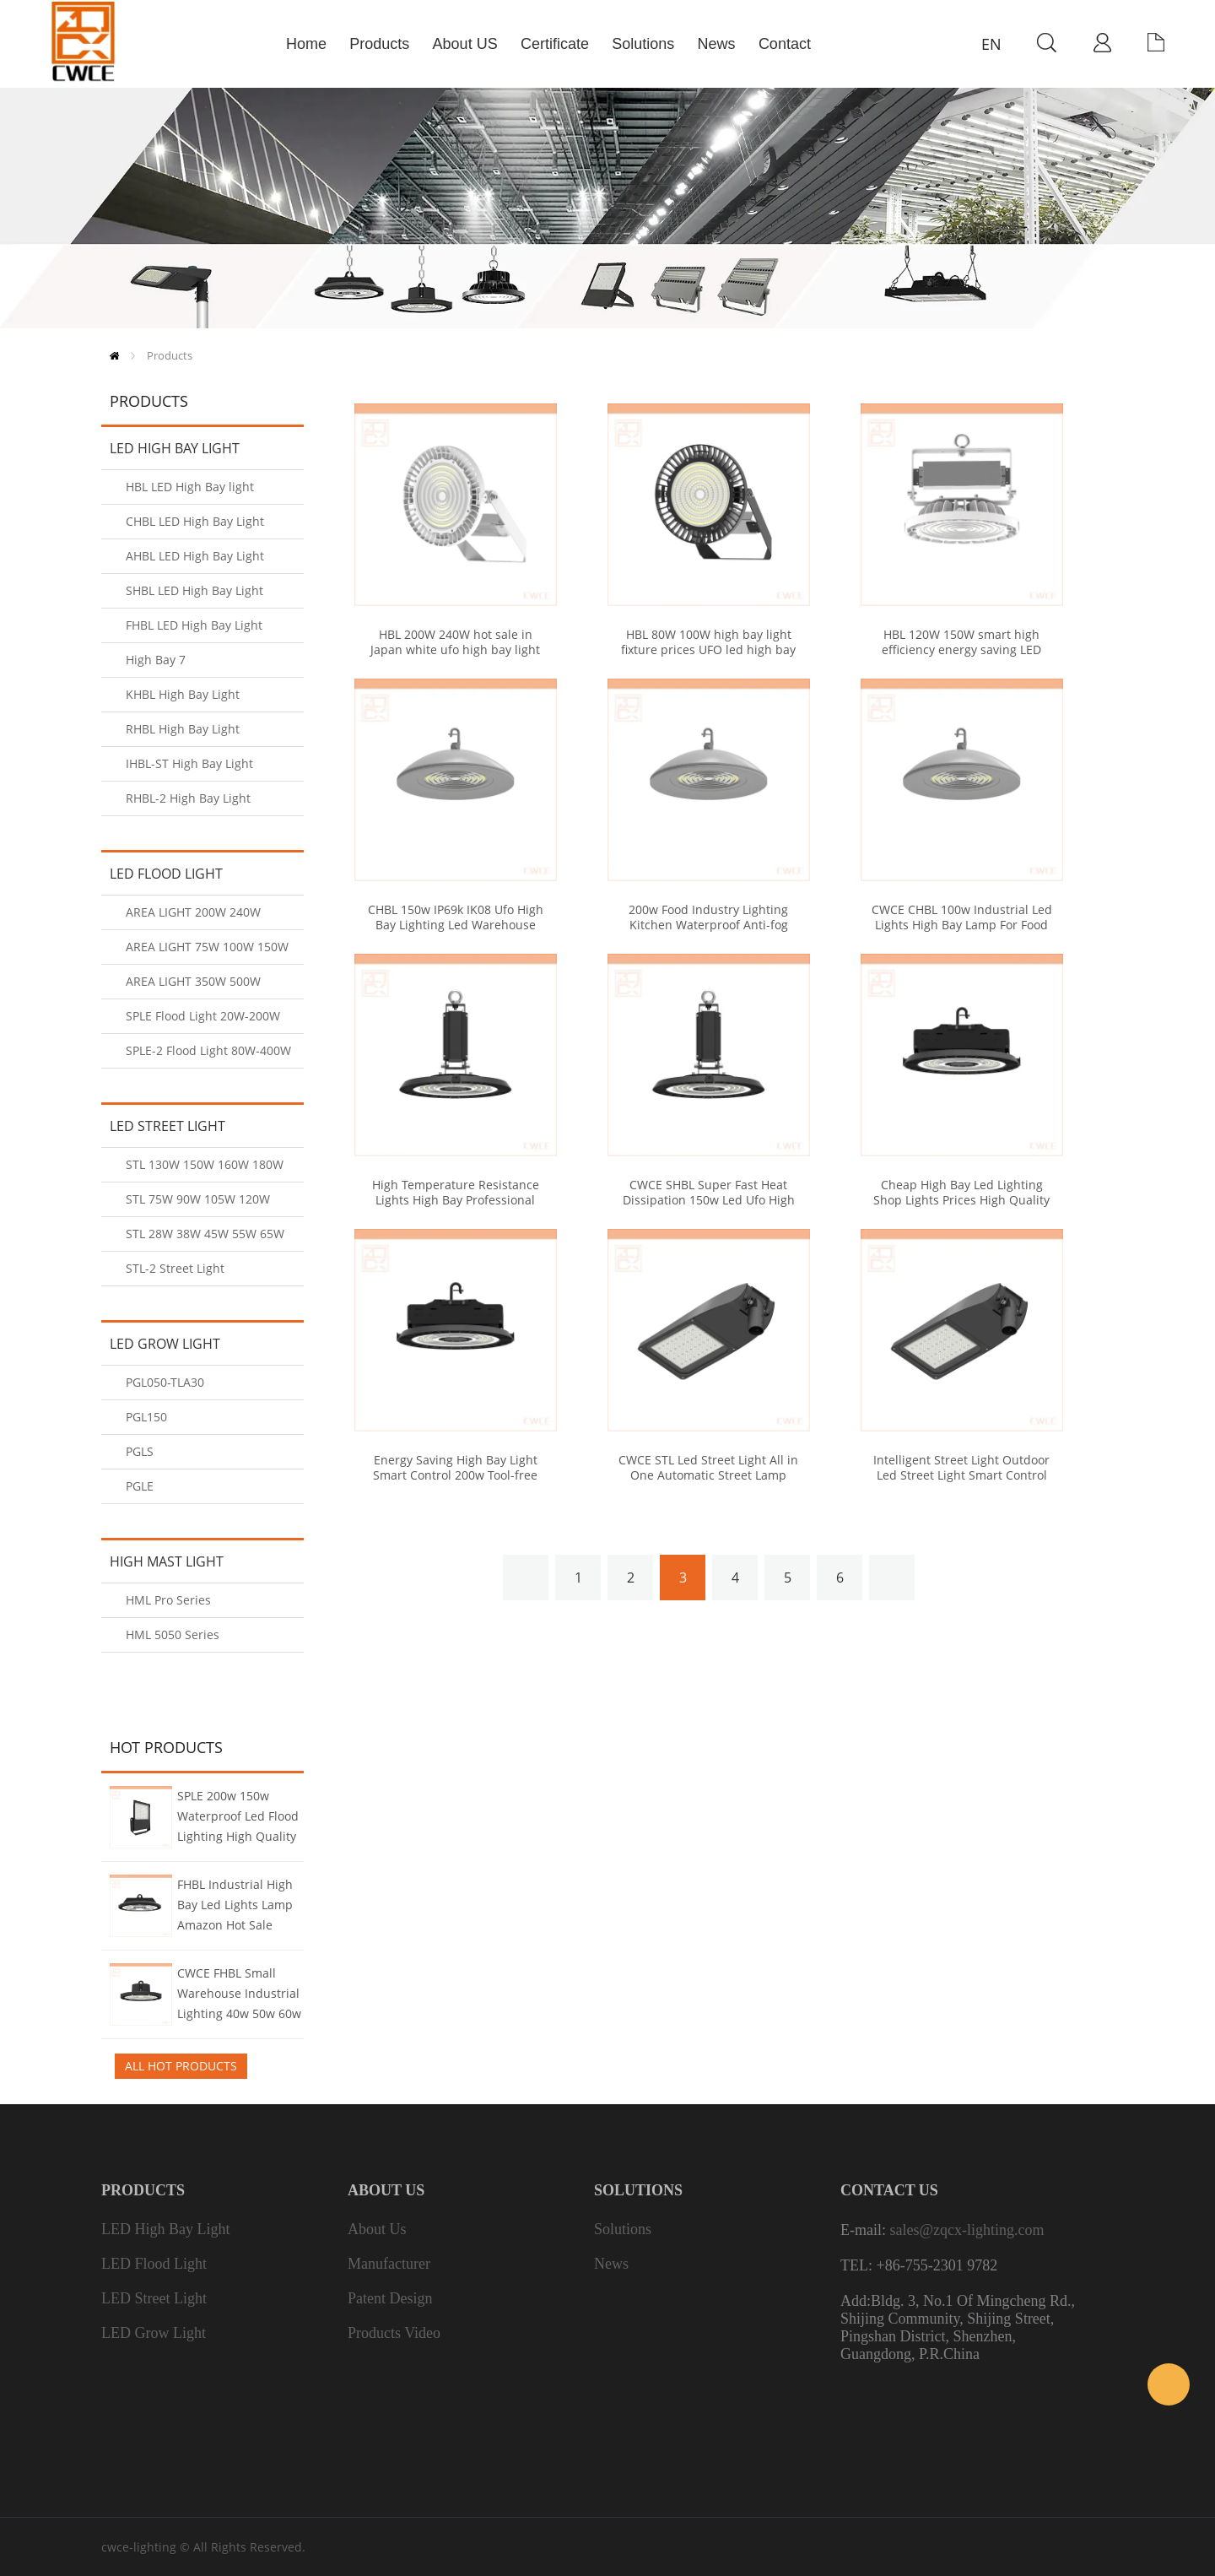  I want to click on LED Flood Light, so click(166, 873).